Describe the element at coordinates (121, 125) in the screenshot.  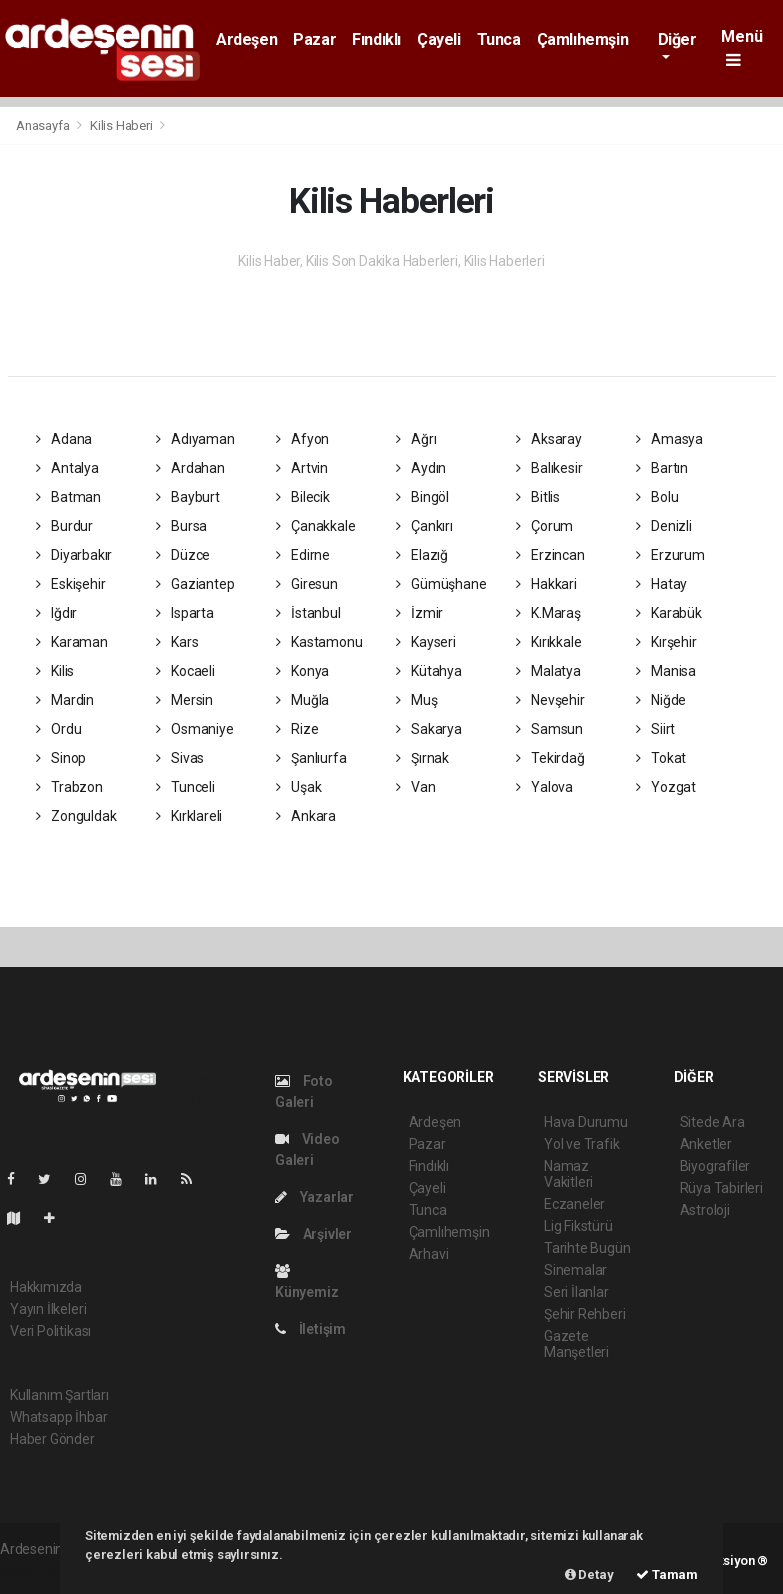
I see `Kilis Haberi` at that location.